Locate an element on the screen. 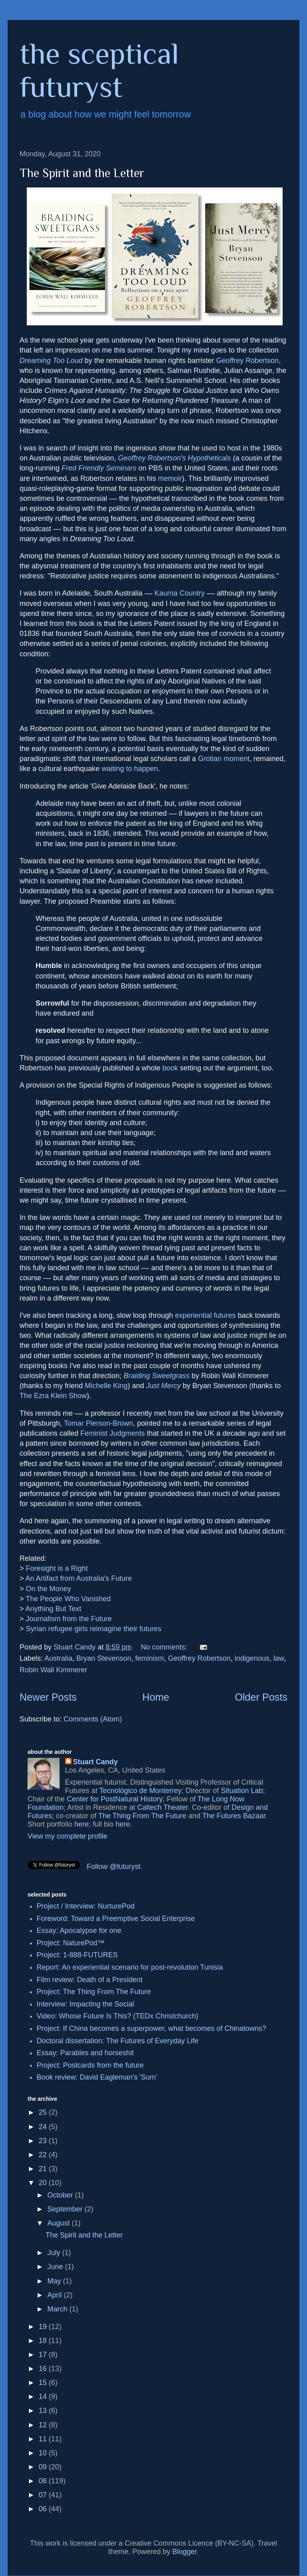 The height and width of the screenshot is (2576, 307). Situation Lab is located at coordinates (242, 1791).